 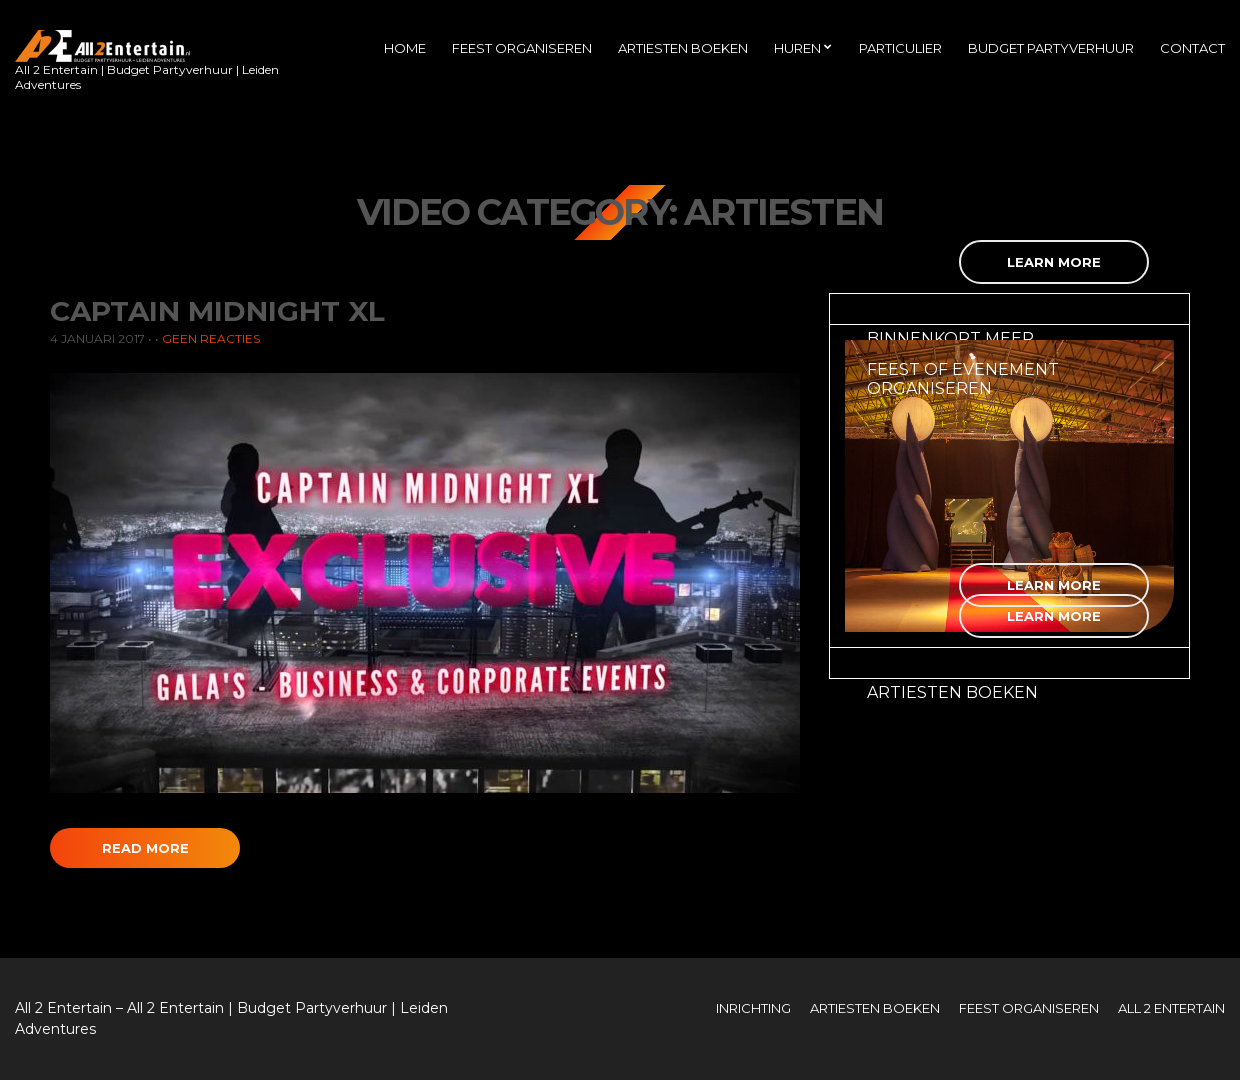 I want to click on Read More, so click(x=145, y=848).